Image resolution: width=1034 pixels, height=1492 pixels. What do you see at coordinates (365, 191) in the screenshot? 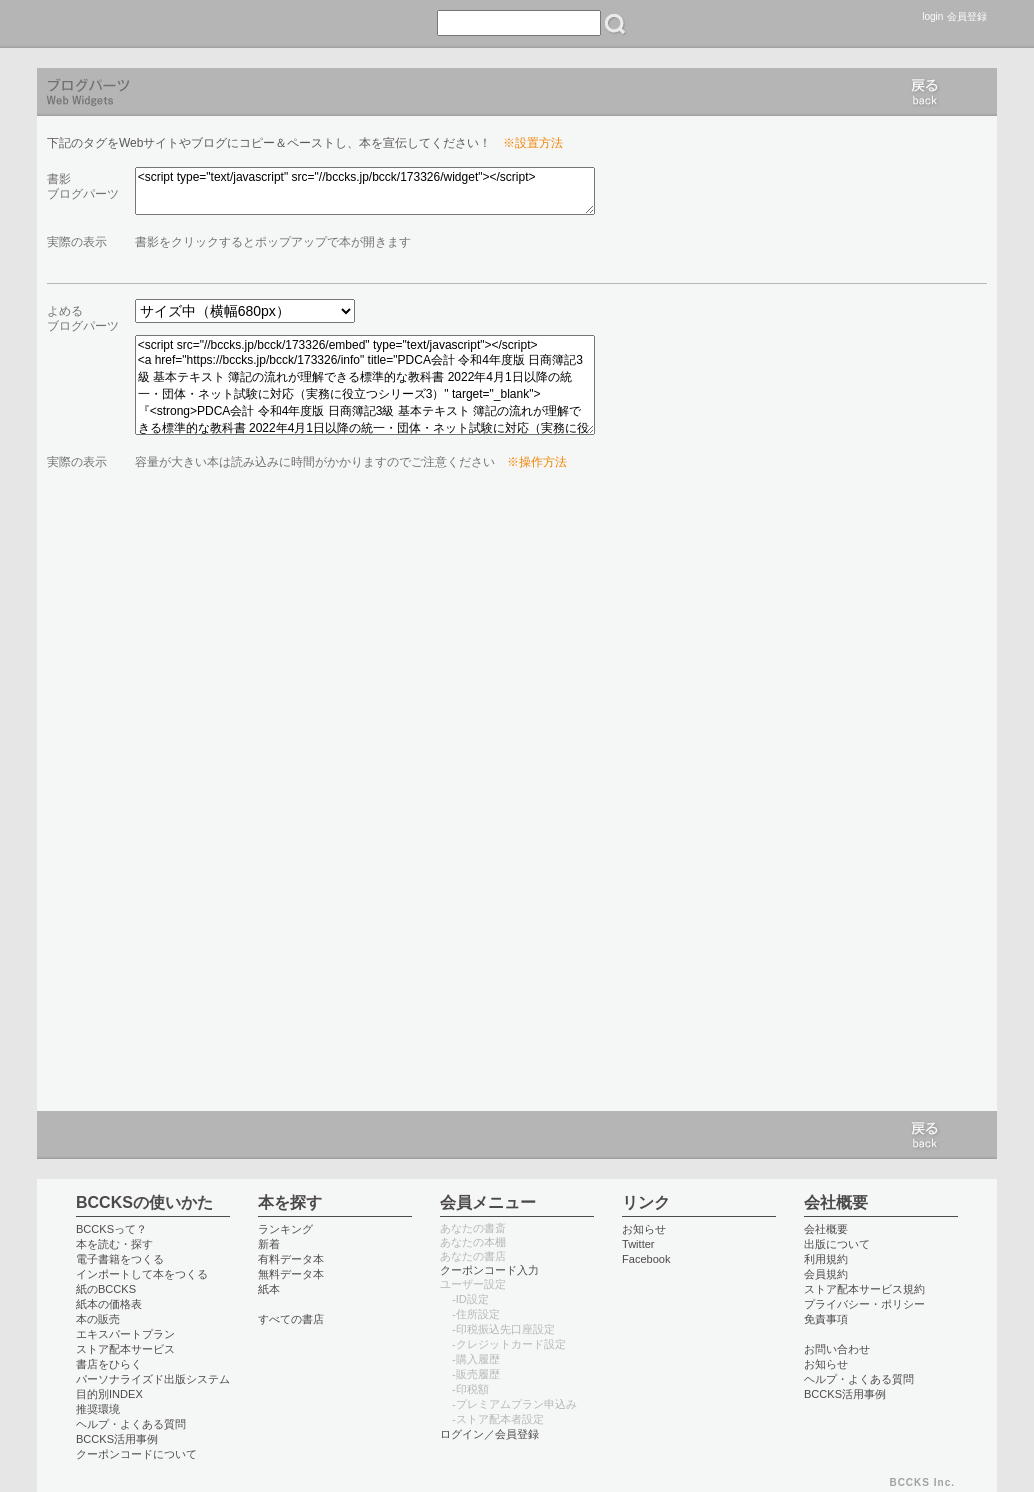
I see `<script type="text/javascript" src="//bccks.jp/bcck/173326/widget"></script>` at bounding box center [365, 191].